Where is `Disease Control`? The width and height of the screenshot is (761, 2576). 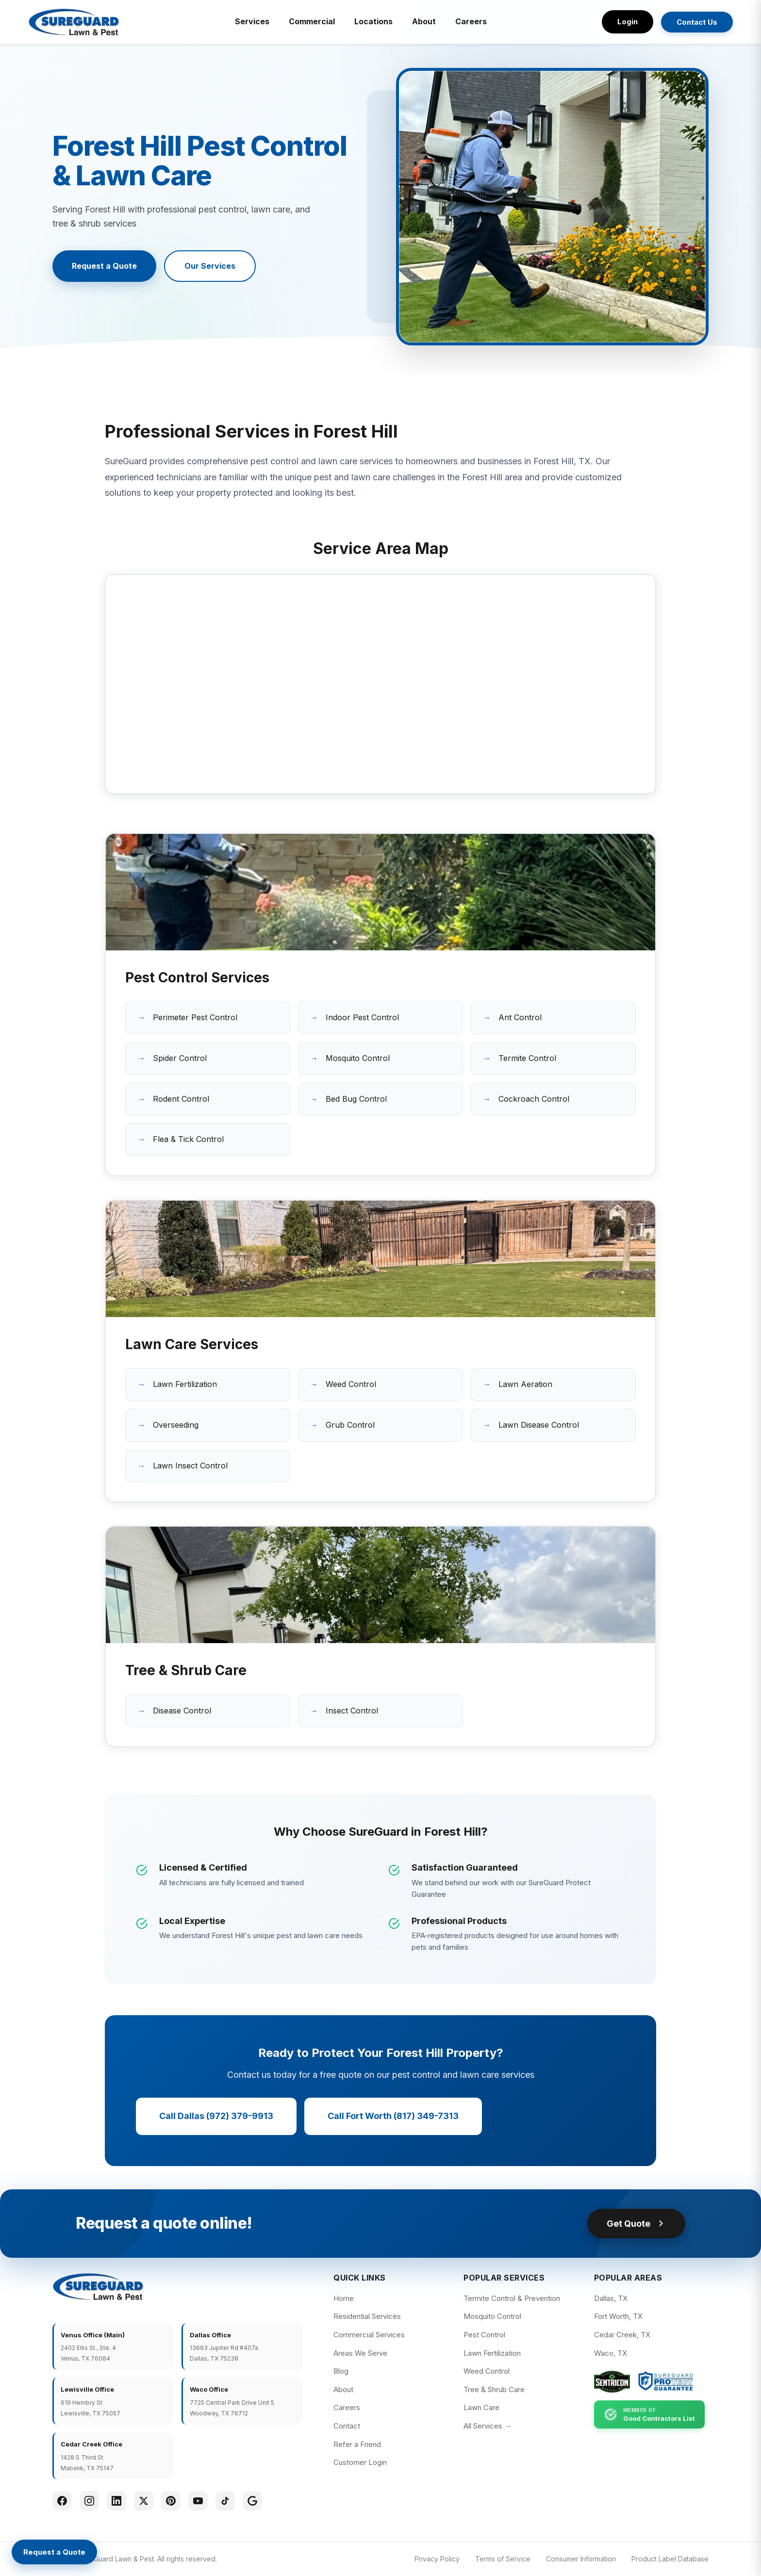
Disease Control is located at coordinates (182, 1710).